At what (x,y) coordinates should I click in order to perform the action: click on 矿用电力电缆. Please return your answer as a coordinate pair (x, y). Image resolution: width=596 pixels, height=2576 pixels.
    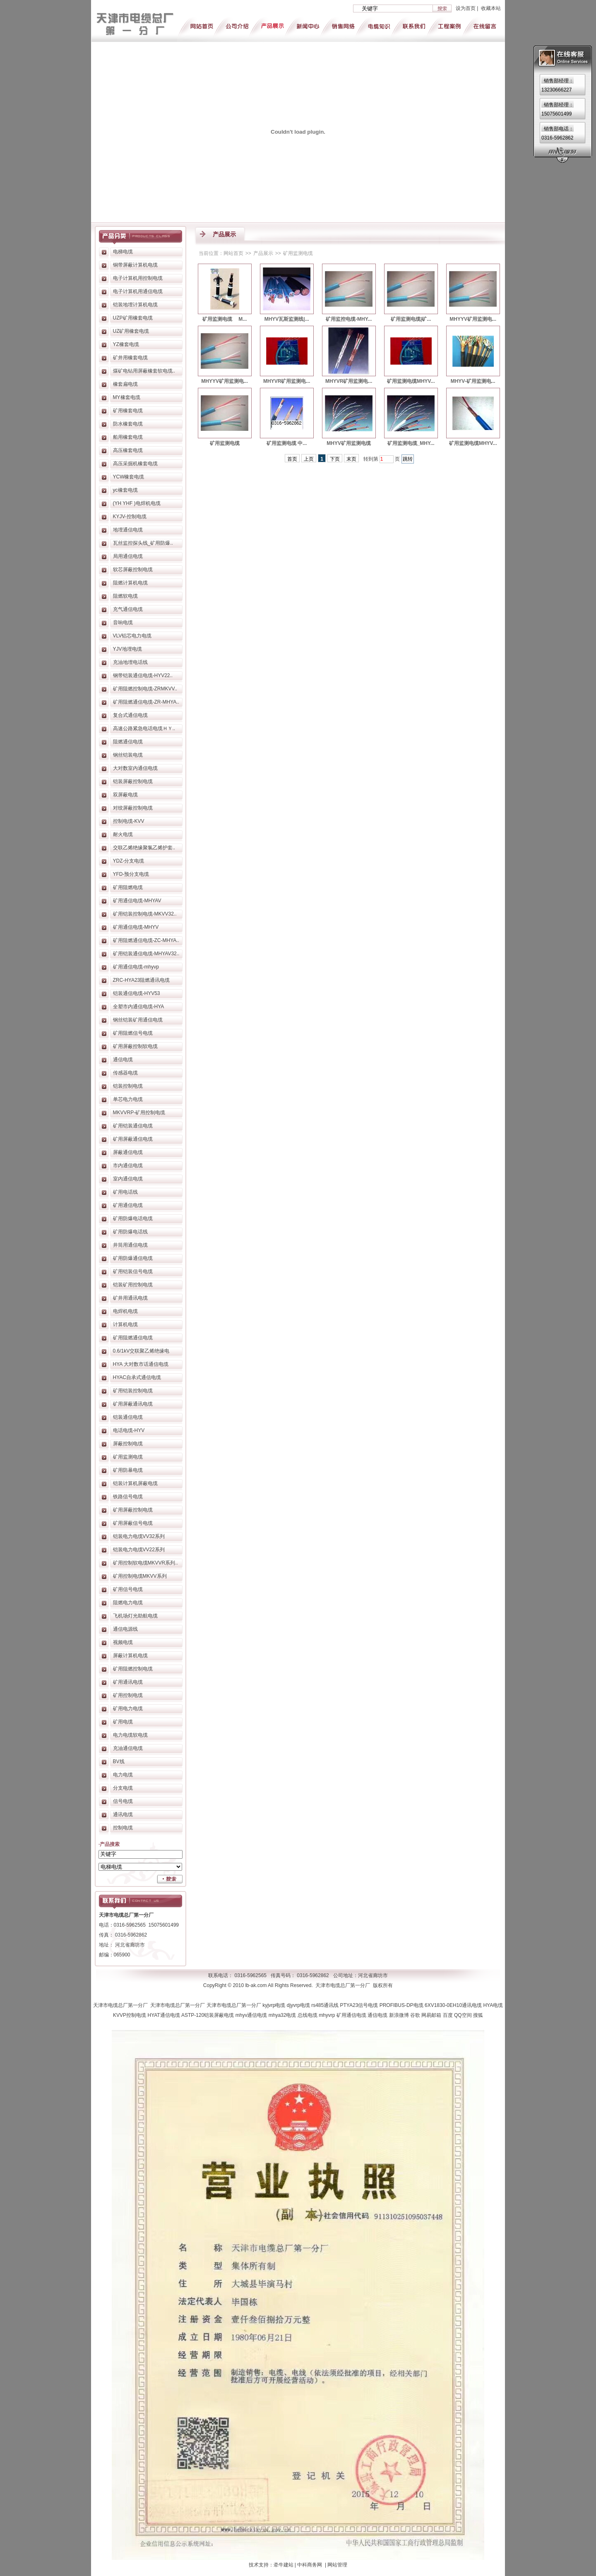
    Looking at the image, I should click on (128, 1708).